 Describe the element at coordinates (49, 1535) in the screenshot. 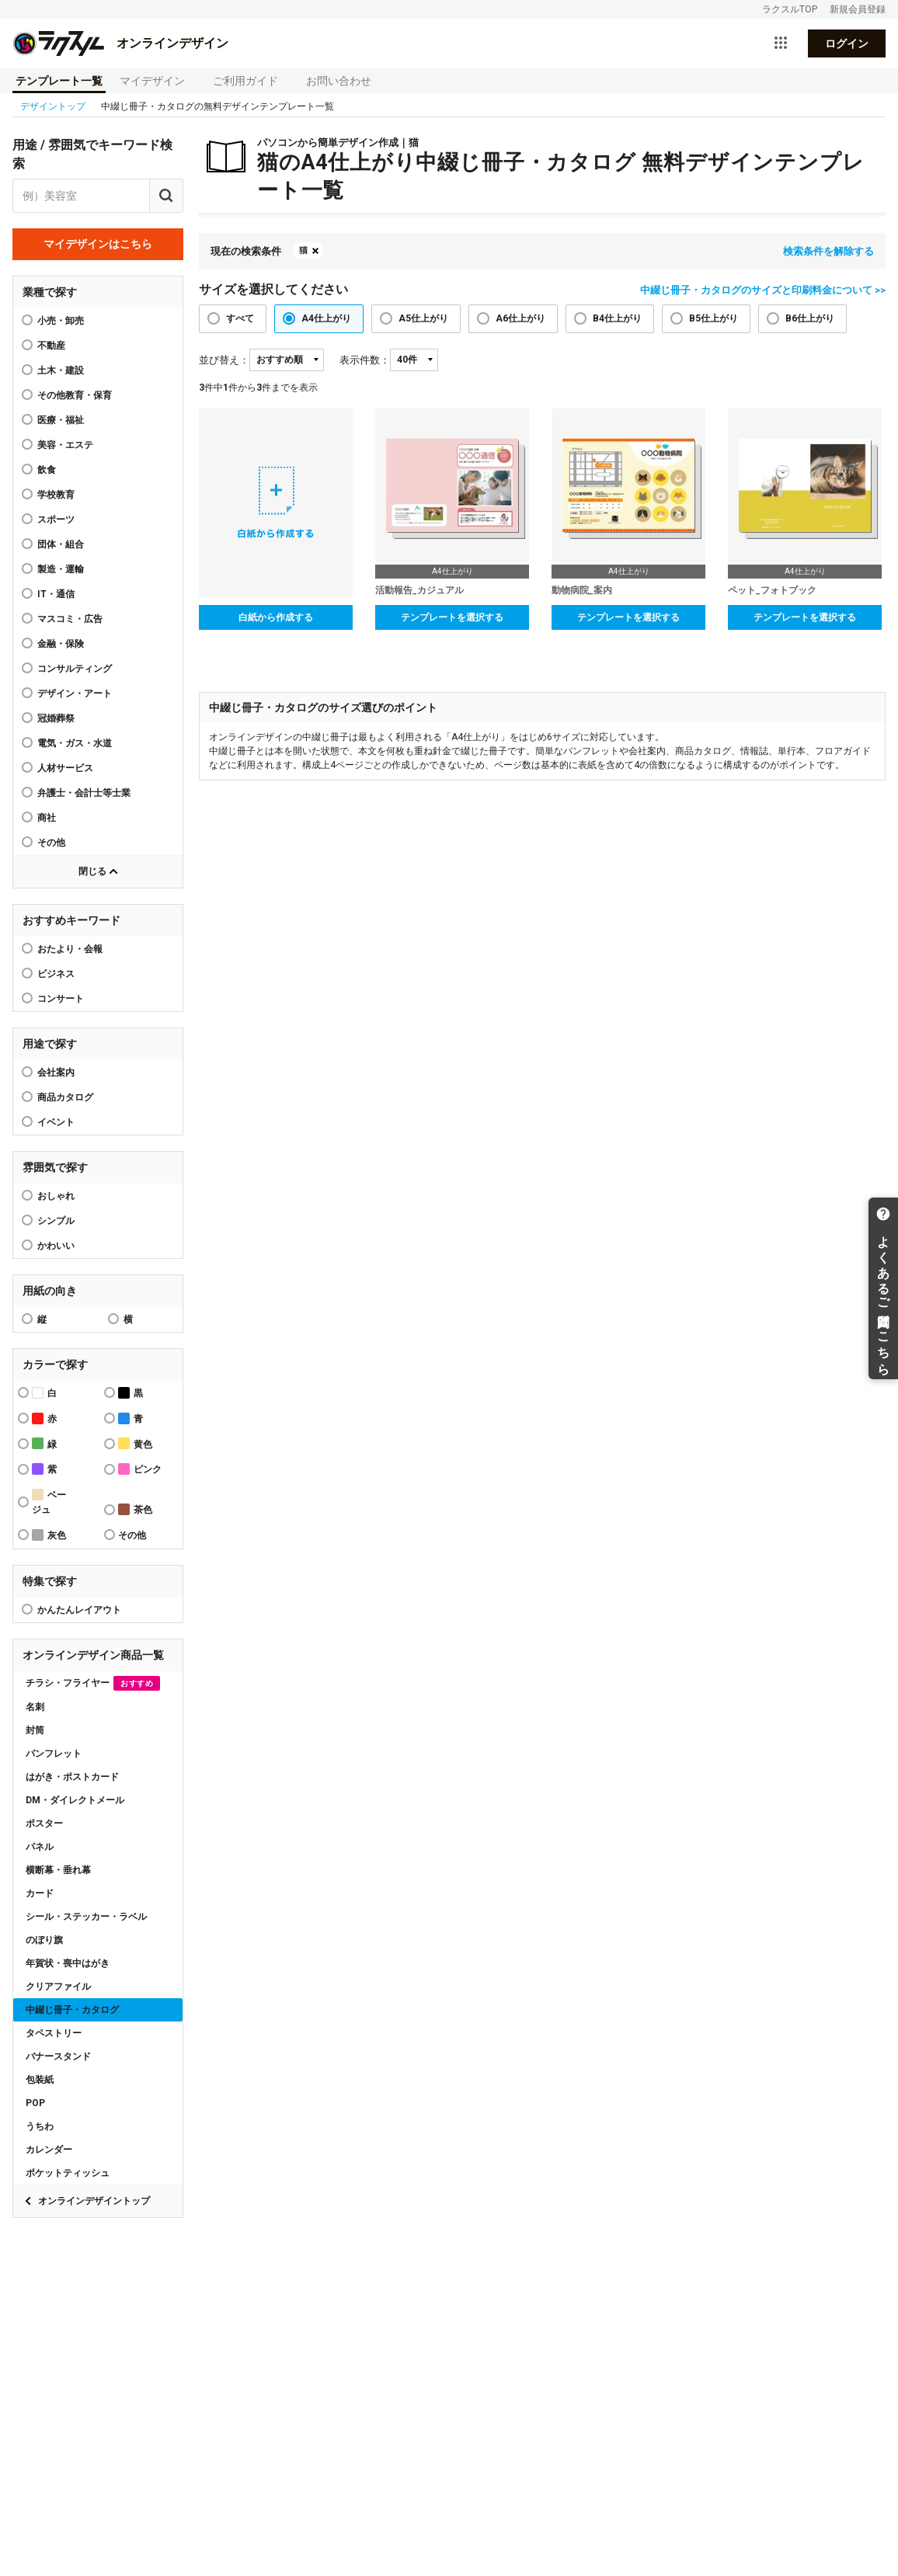

I see `灰色` at that location.